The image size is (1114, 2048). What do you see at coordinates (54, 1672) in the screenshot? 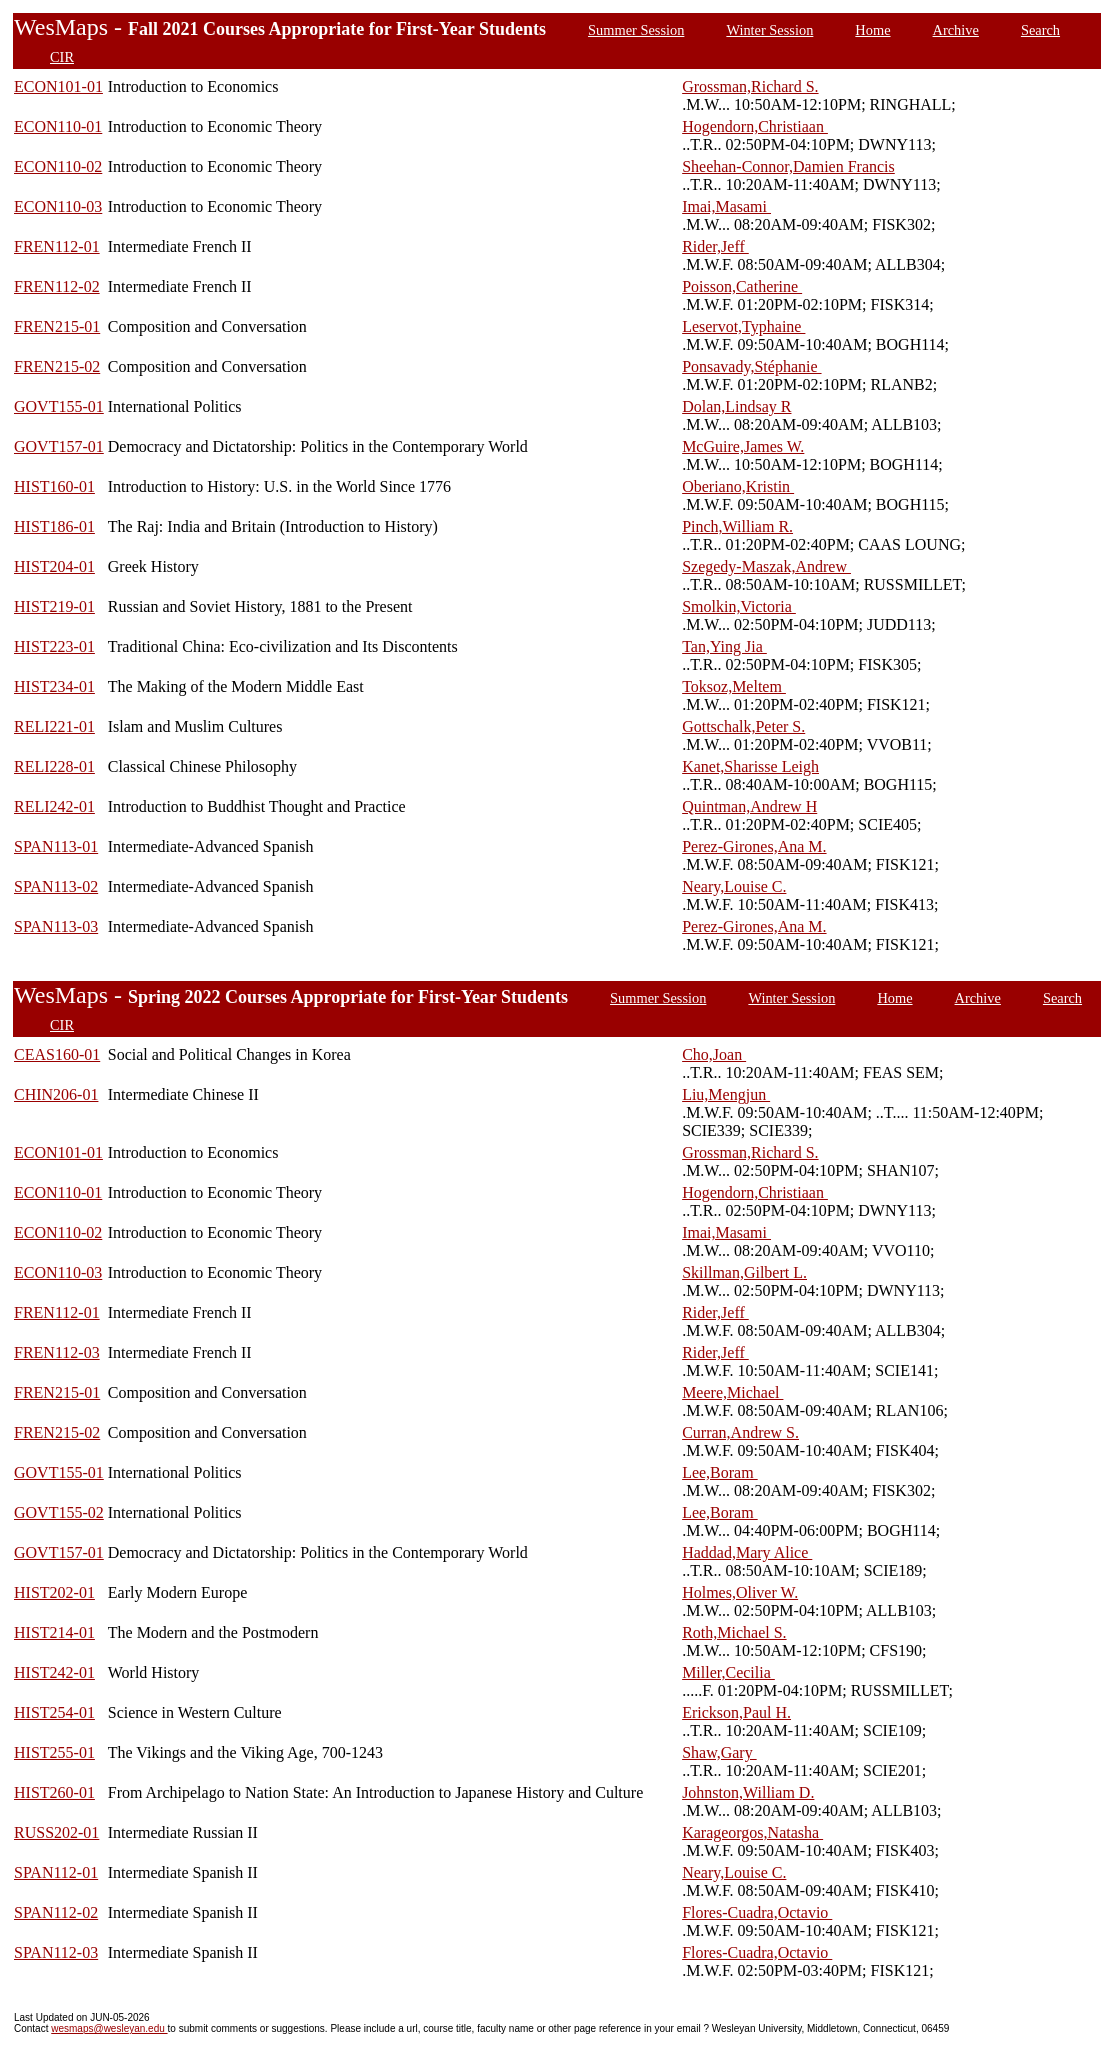
I see `HIST242-01` at bounding box center [54, 1672].